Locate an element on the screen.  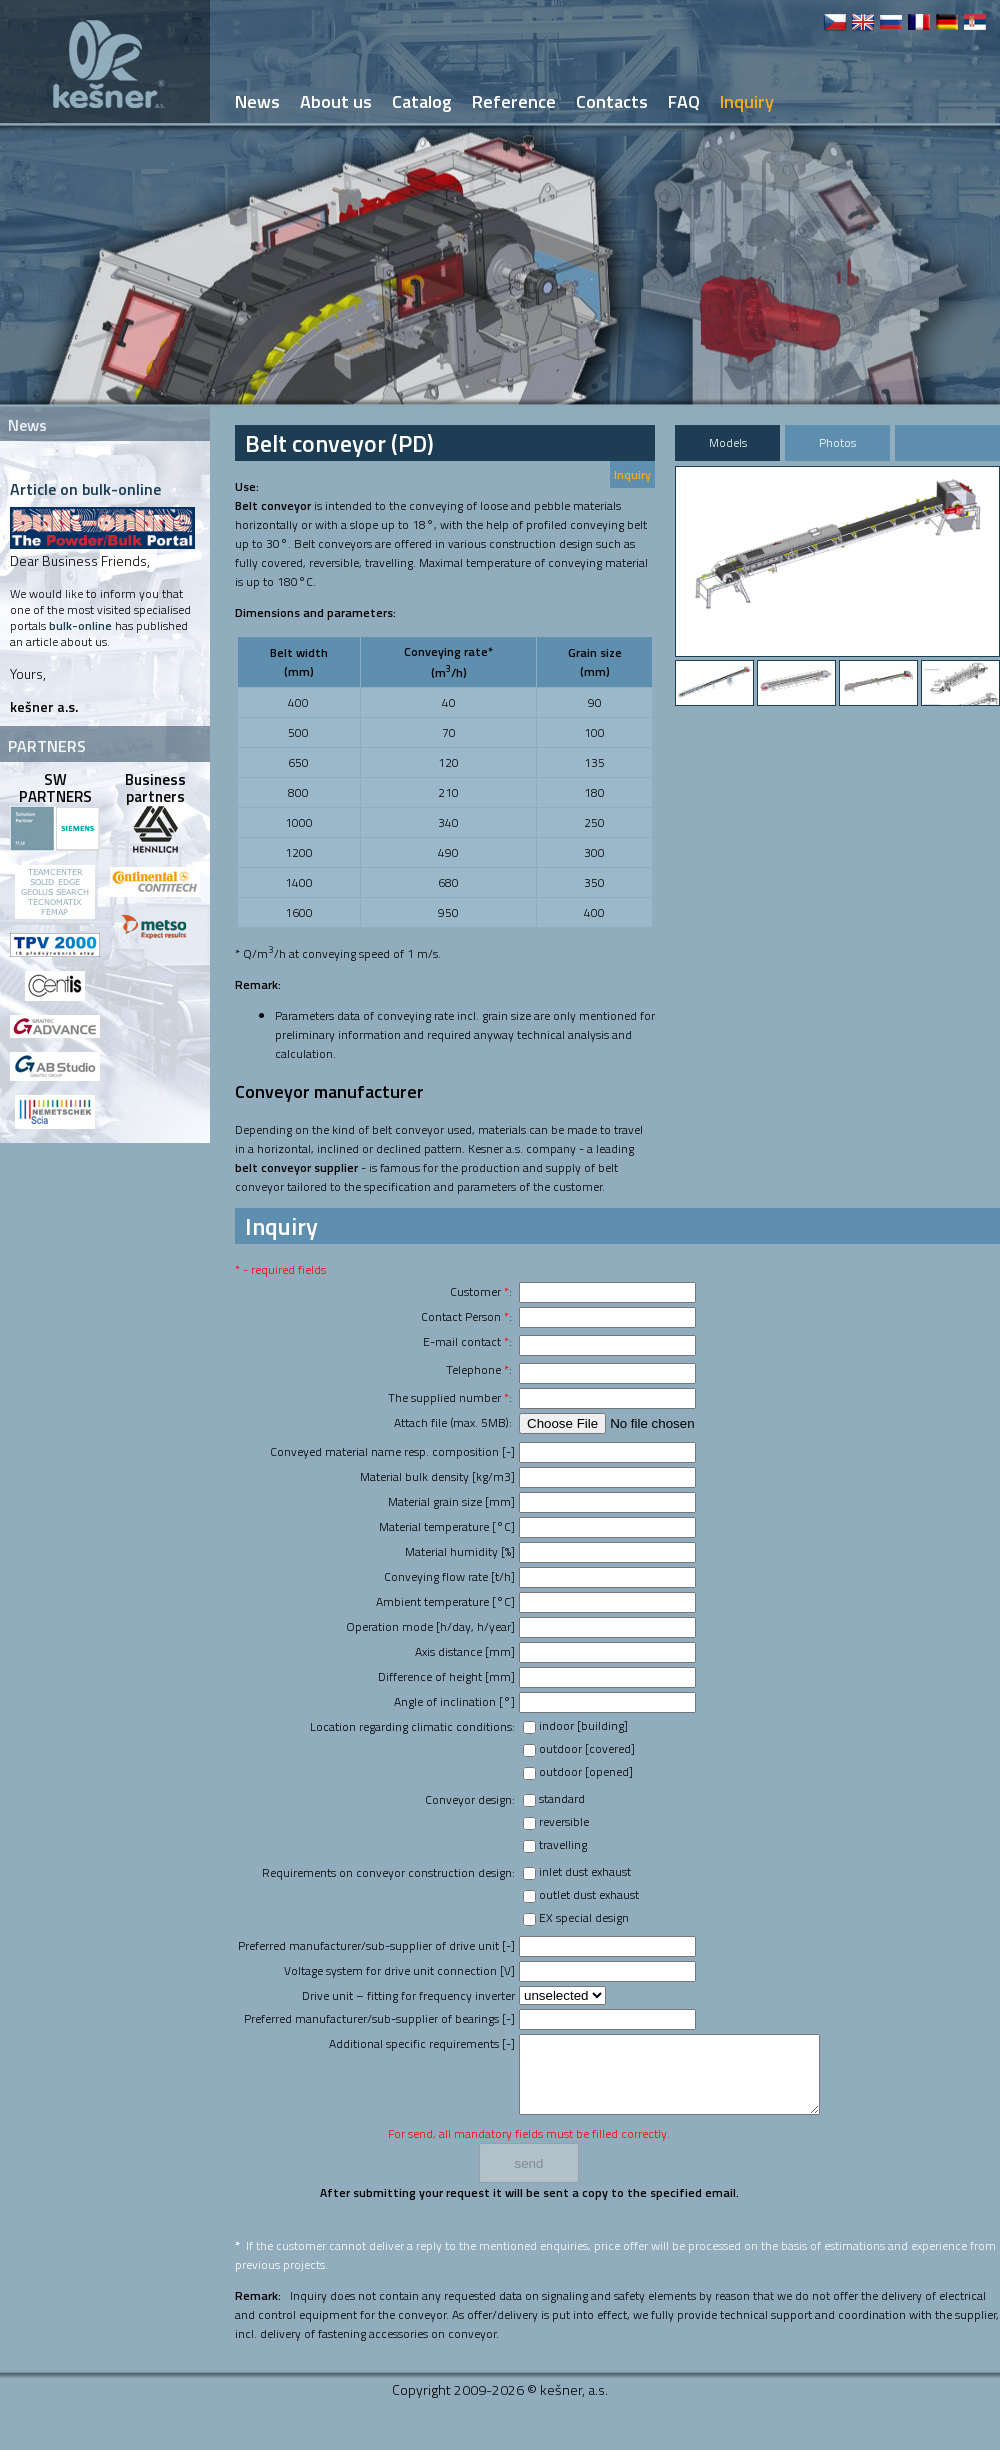
outdoor [opened] is located at coordinates (586, 1771).